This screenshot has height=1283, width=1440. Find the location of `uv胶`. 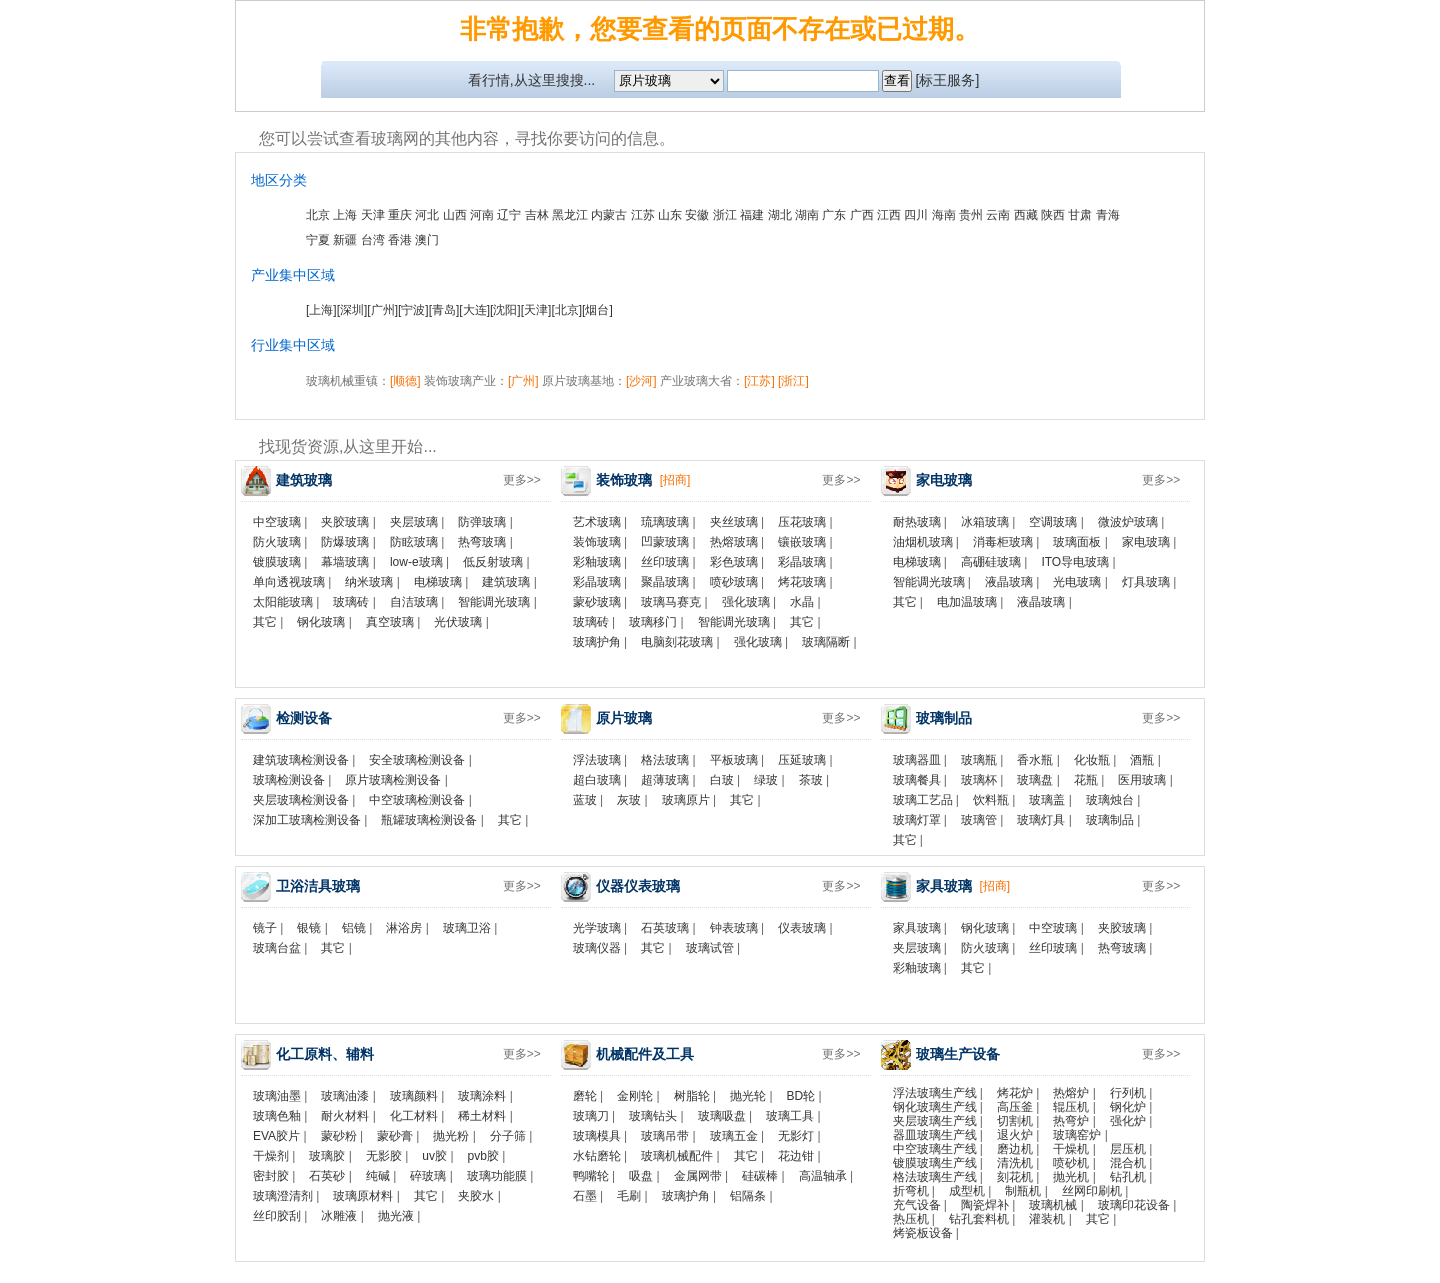

uv胶 is located at coordinates (434, 1156).